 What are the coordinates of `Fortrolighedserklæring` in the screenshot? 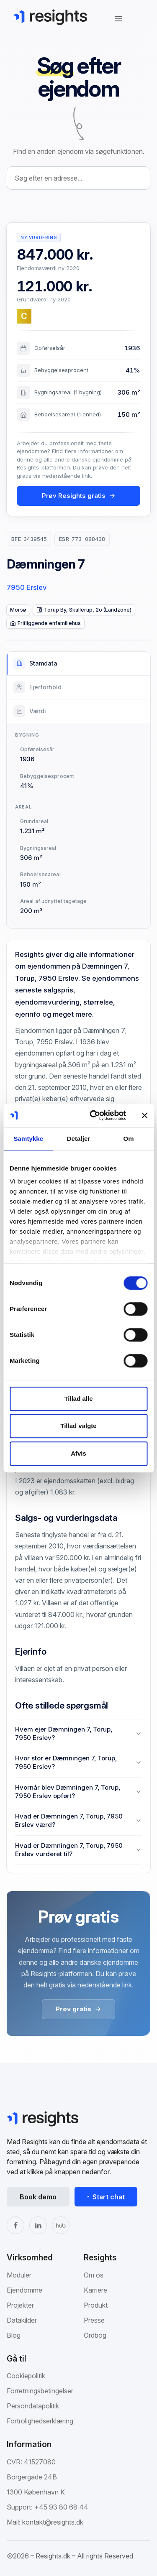 It's located at (40, 2421).